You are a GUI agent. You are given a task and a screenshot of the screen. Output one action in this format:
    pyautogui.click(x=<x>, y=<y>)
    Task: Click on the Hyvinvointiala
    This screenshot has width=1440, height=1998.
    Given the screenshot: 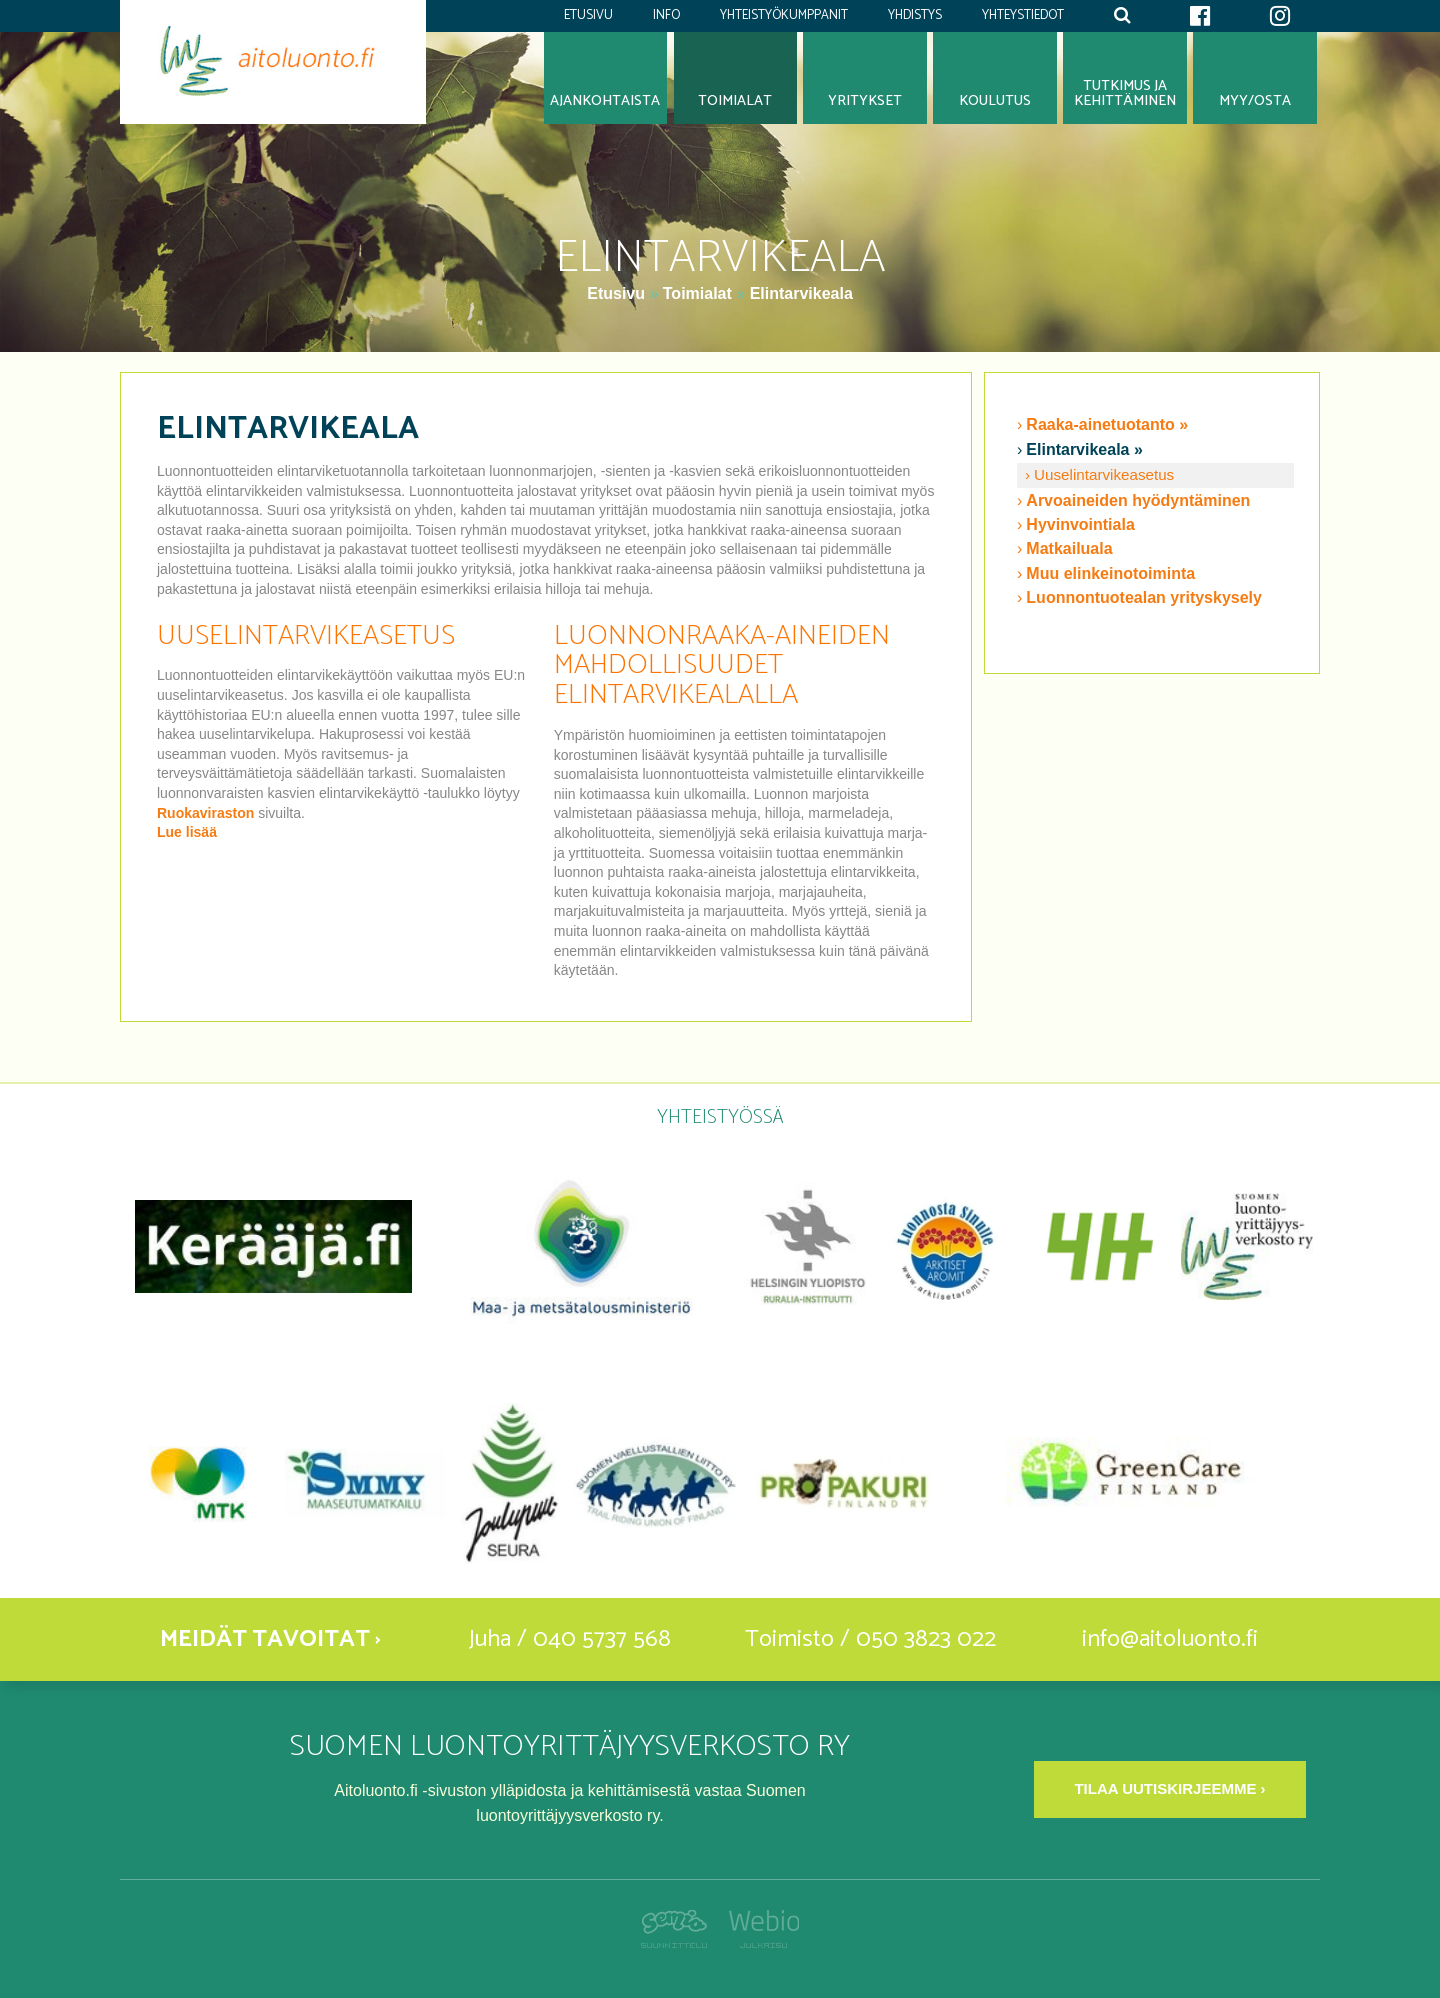 What is the action you would take?
    pyautogui.click(x=1080, y=524)
    